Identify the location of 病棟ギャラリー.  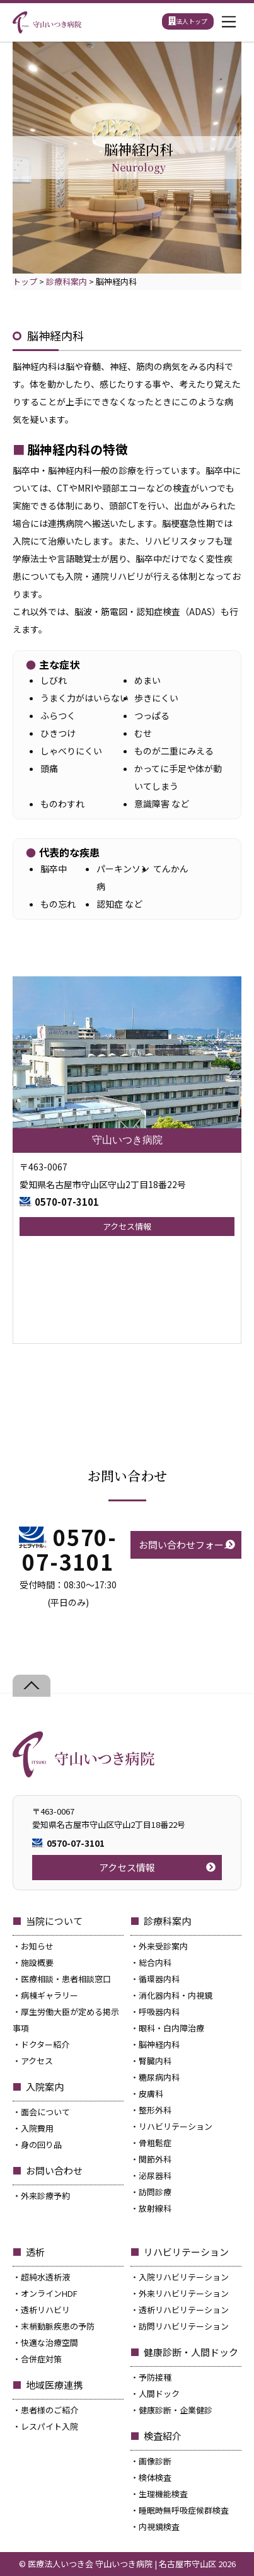
(49, 1995).